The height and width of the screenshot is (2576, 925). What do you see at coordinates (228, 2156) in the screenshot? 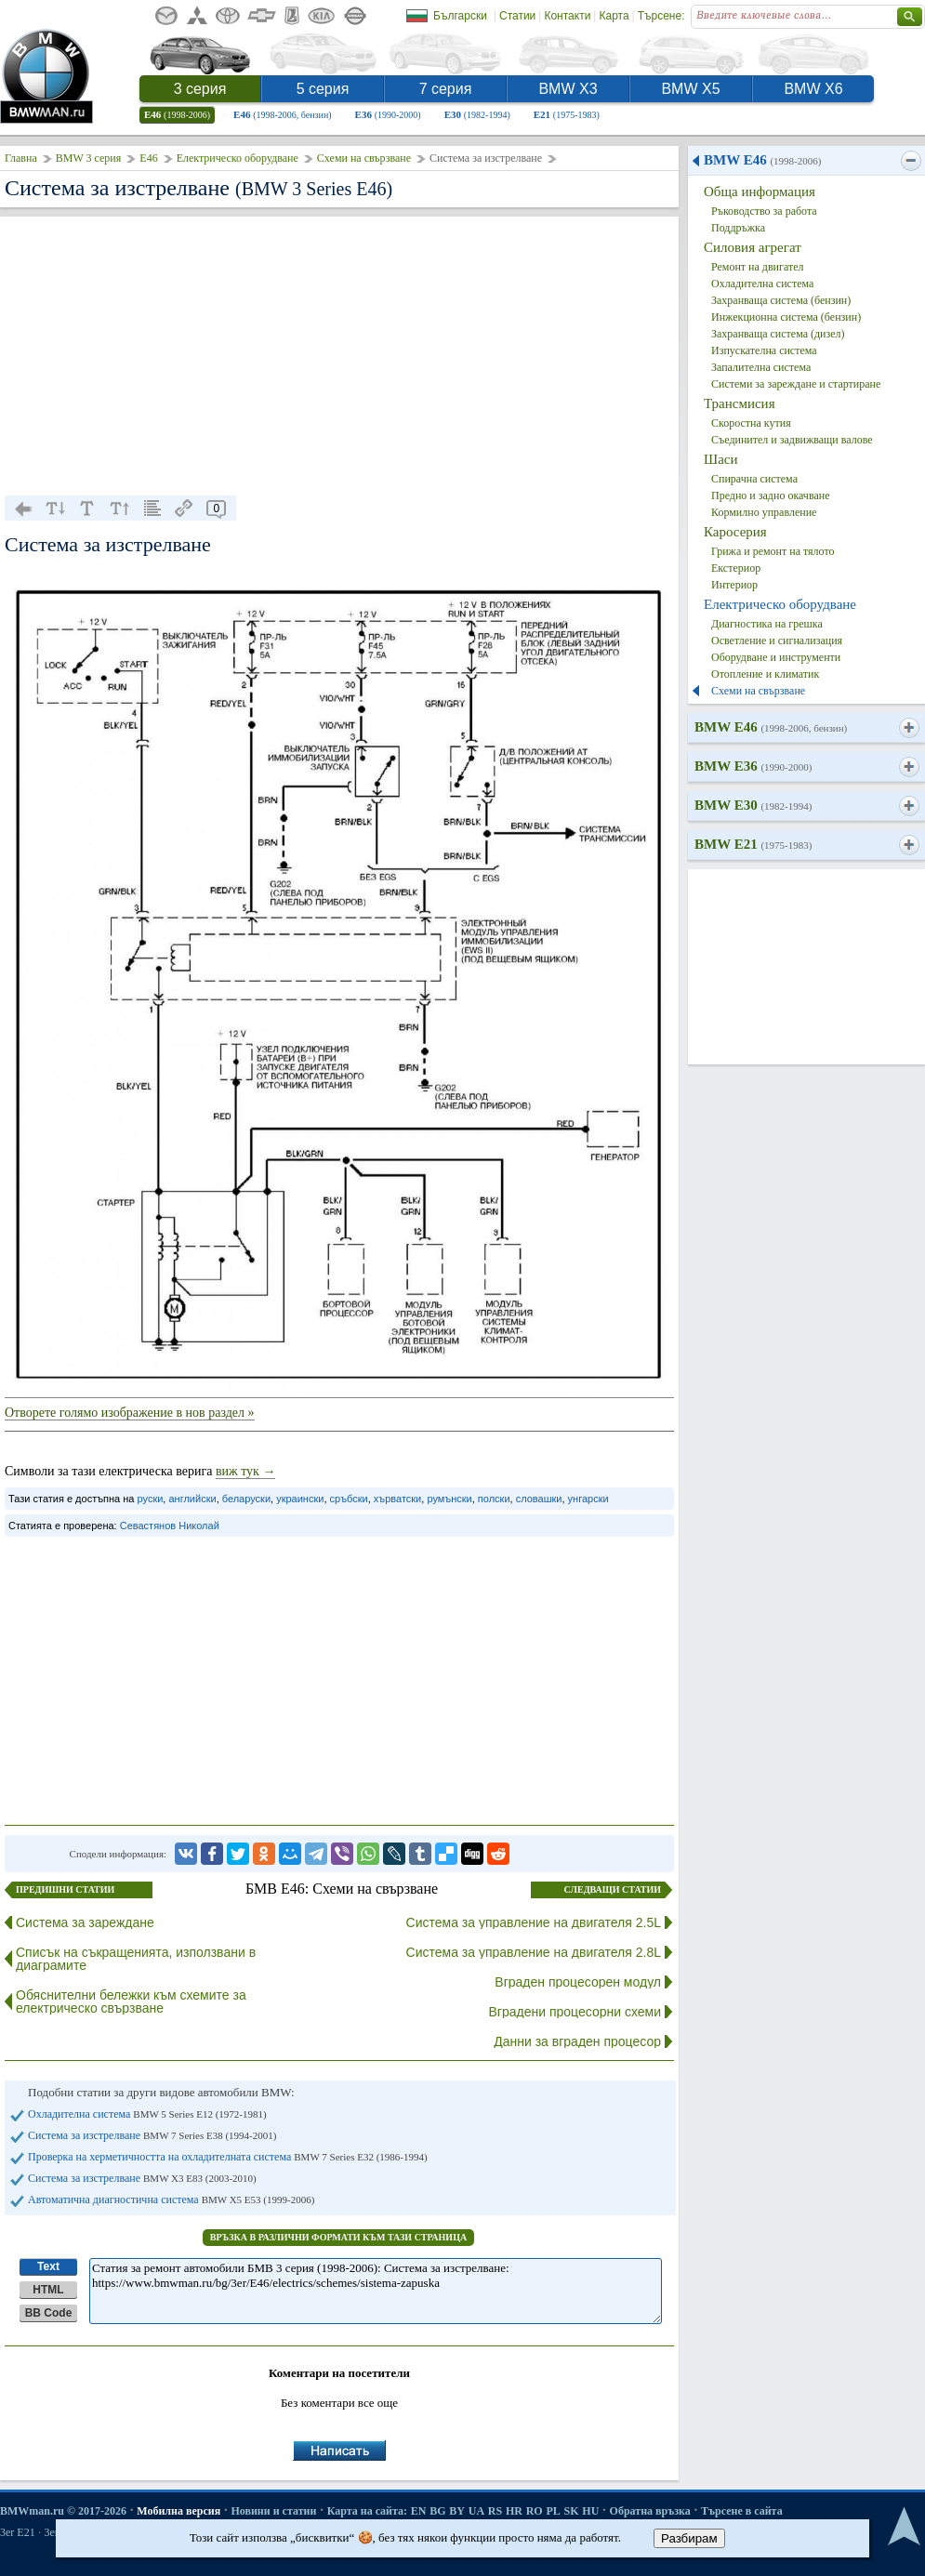
I see `Проверка на херметичността на охладителната система` at bounding box center [228, 2156].